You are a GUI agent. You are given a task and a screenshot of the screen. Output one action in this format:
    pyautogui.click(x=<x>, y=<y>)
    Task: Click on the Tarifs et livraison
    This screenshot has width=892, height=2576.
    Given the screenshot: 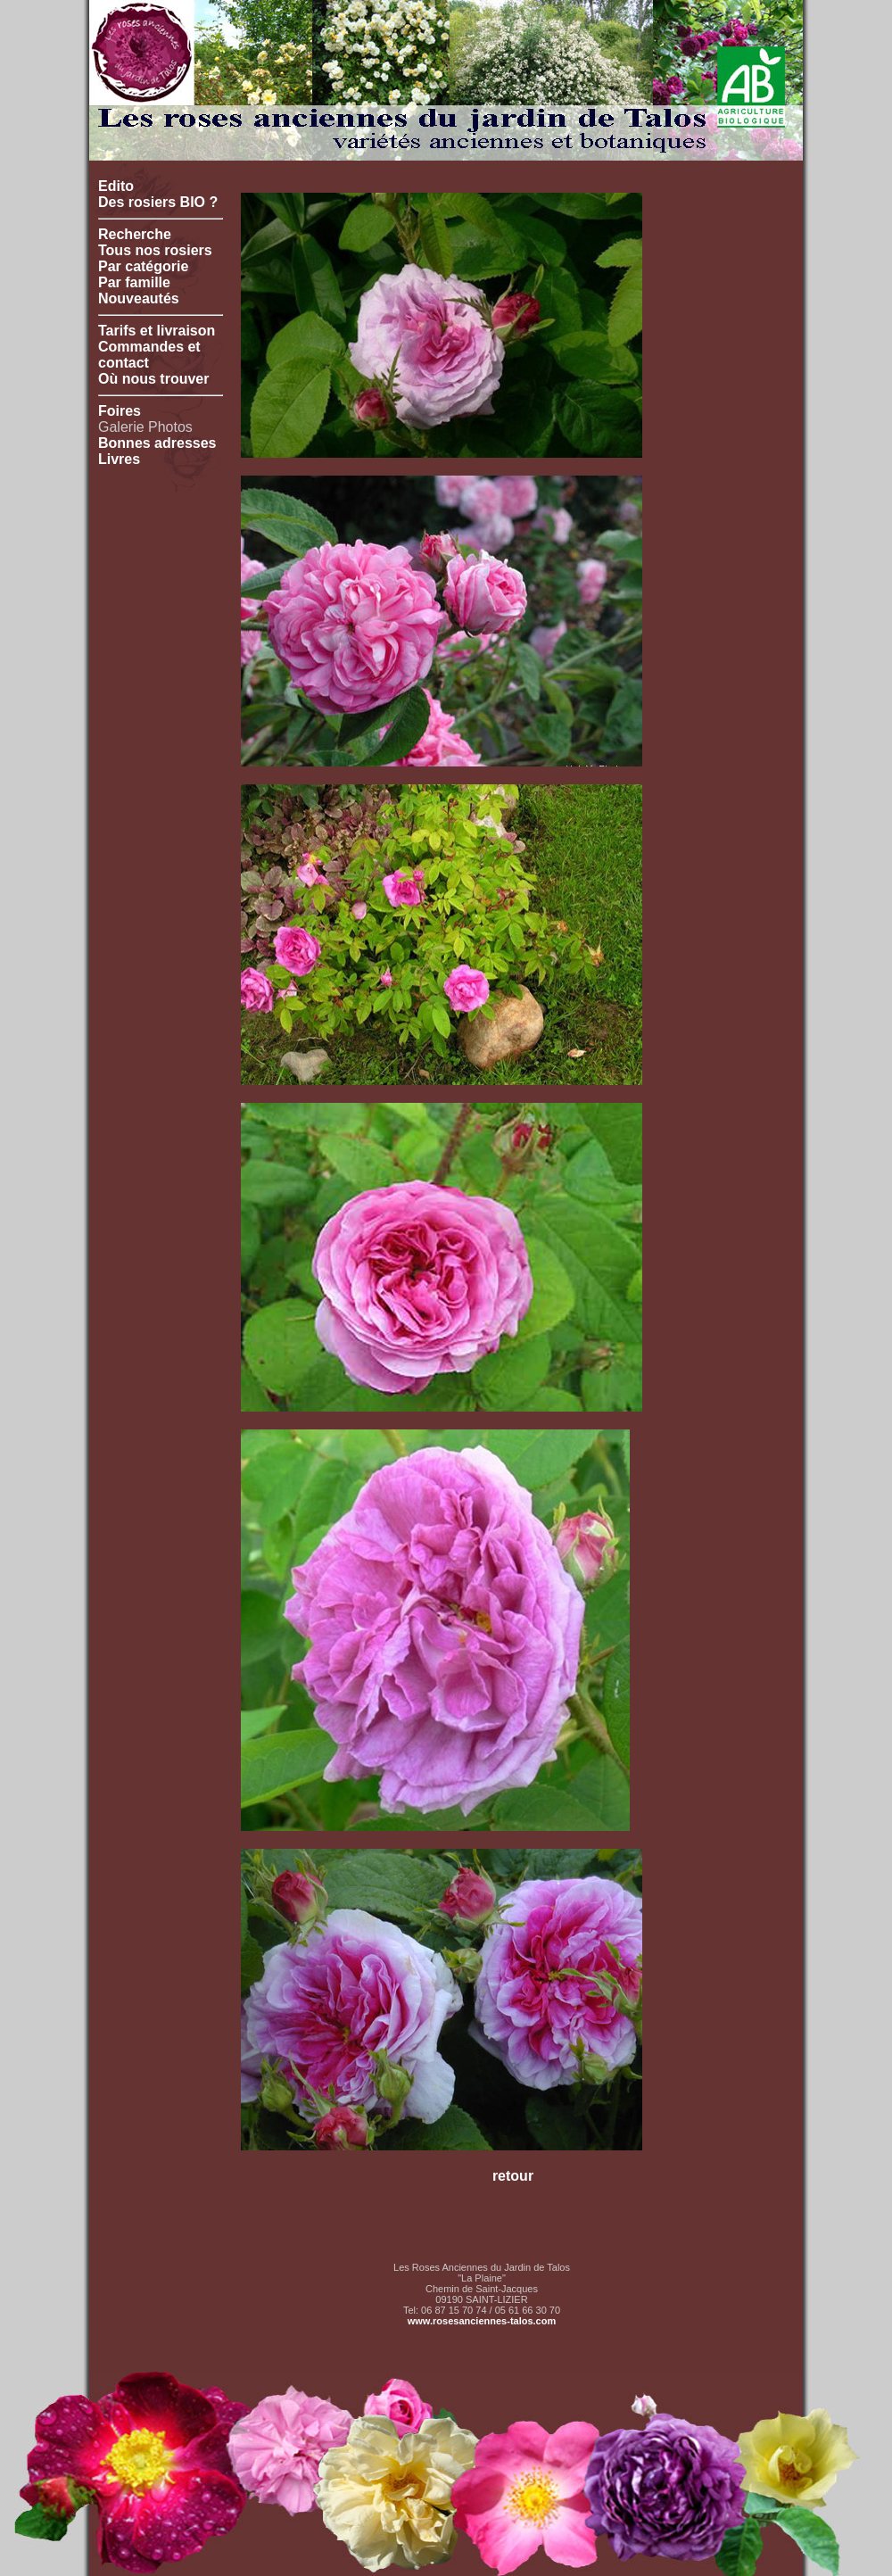 What is the action you would take?
    pyautogui.click(x=156, y=330)
    